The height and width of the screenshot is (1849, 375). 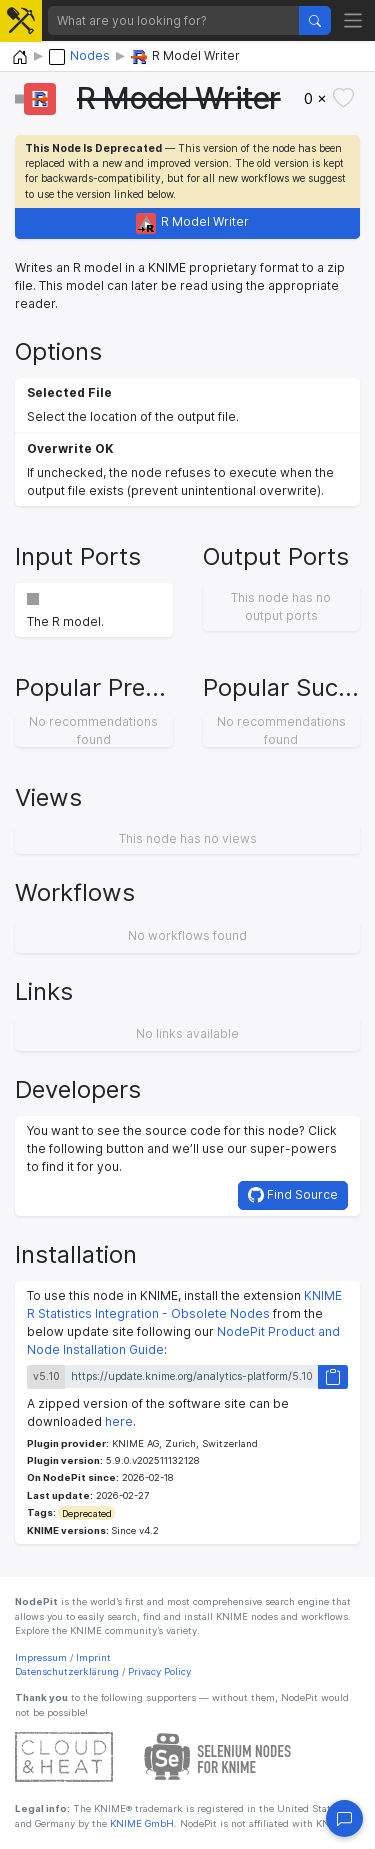 I want to click on here, so click(x=119, y=1421).